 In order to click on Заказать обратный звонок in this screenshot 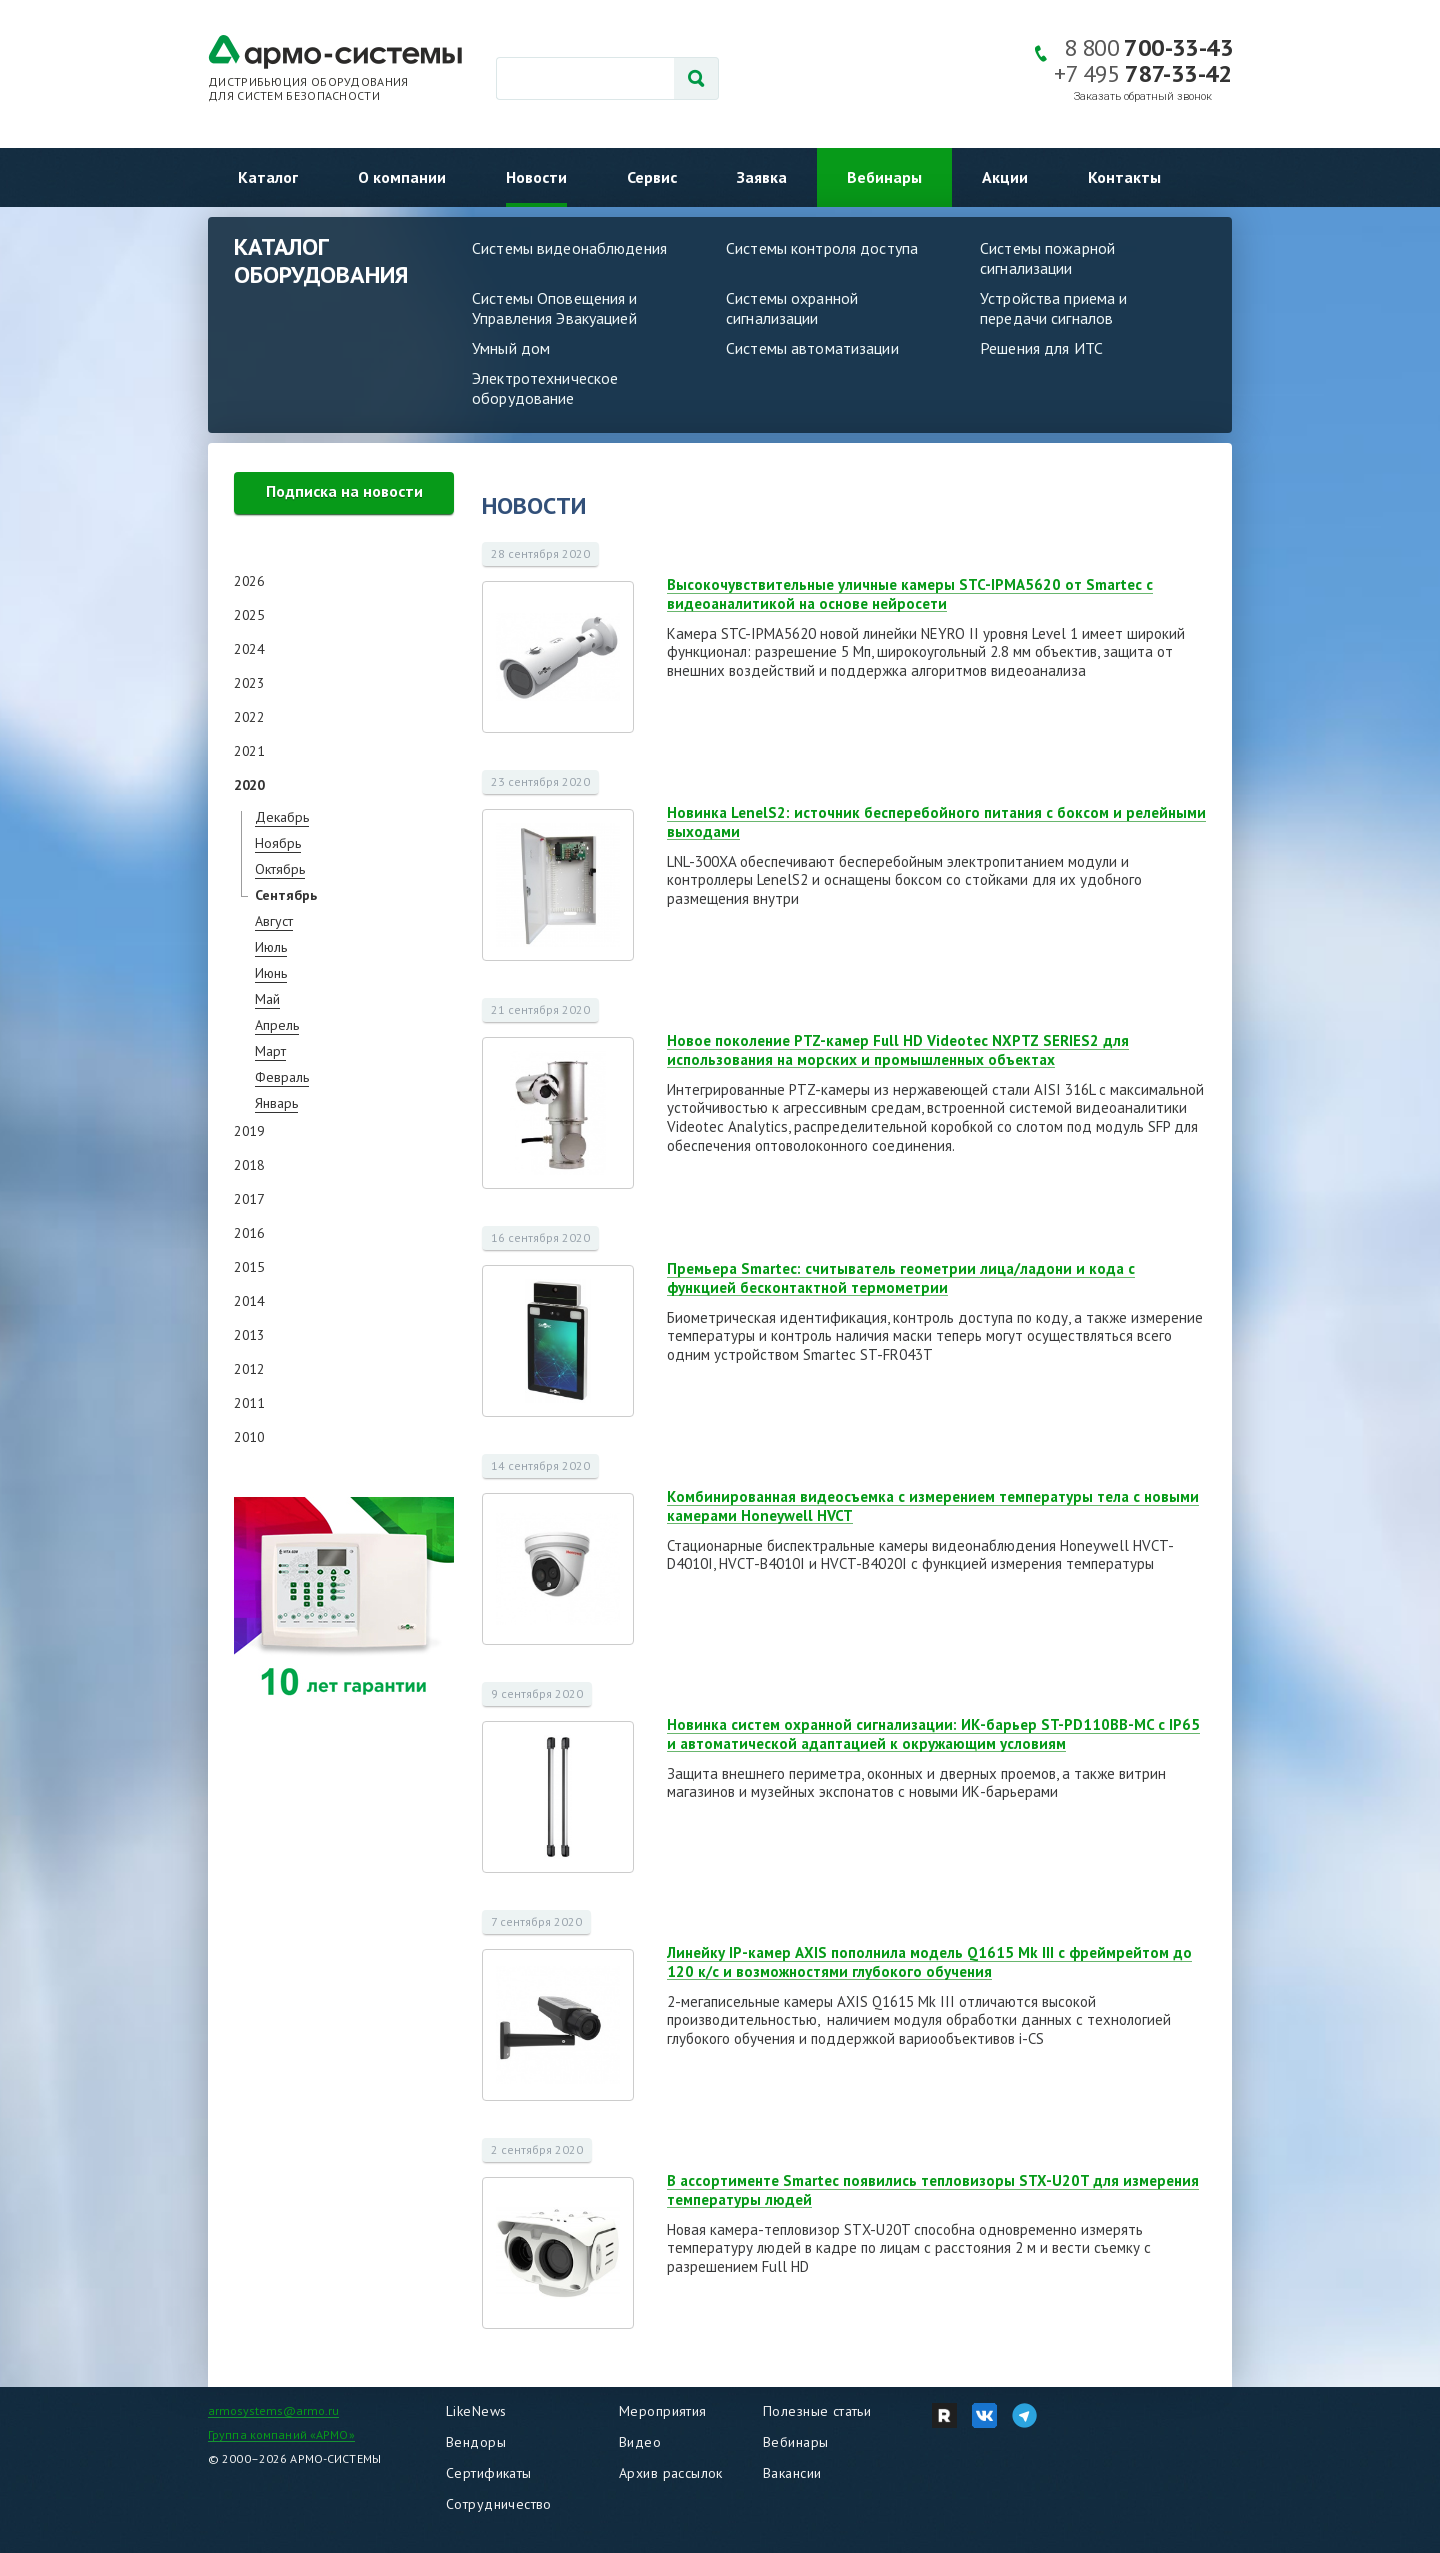, I will do `click(1143, 96)`.